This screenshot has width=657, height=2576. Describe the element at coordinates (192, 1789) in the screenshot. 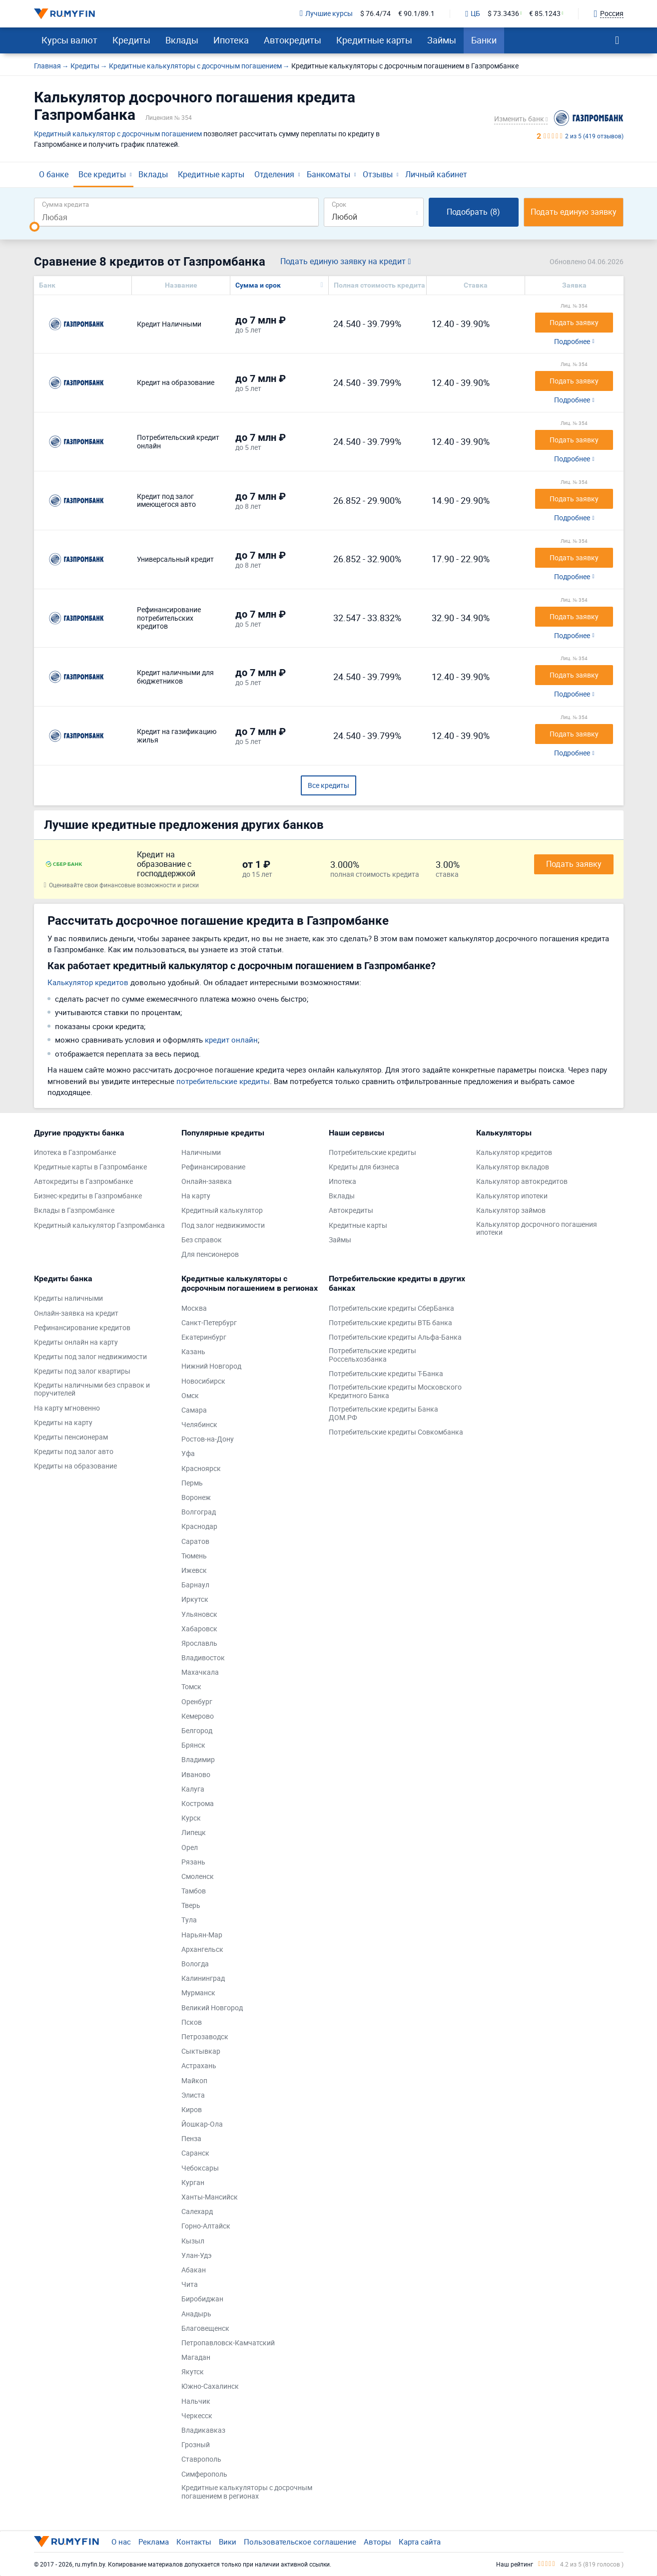

I see `Калуга` at that location.